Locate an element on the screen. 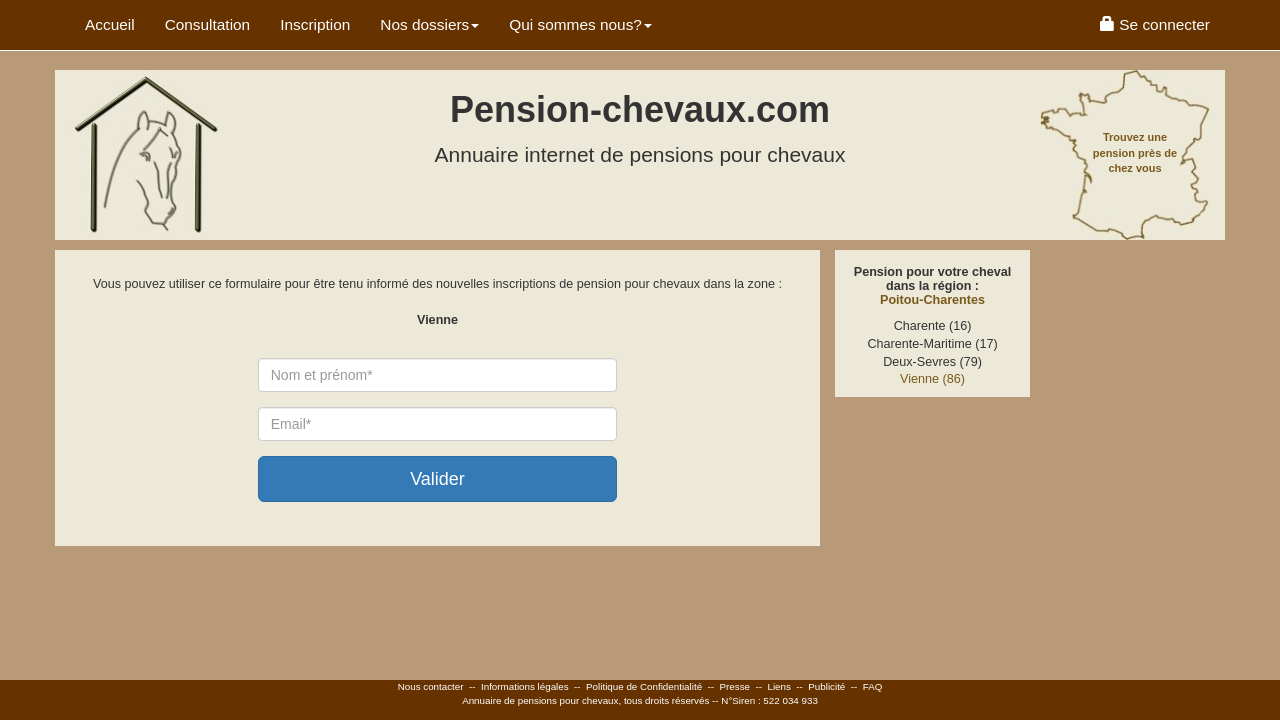 The width and height of the screenshot is (1280, 720). Informations légales is located at coordinates (525, 686).